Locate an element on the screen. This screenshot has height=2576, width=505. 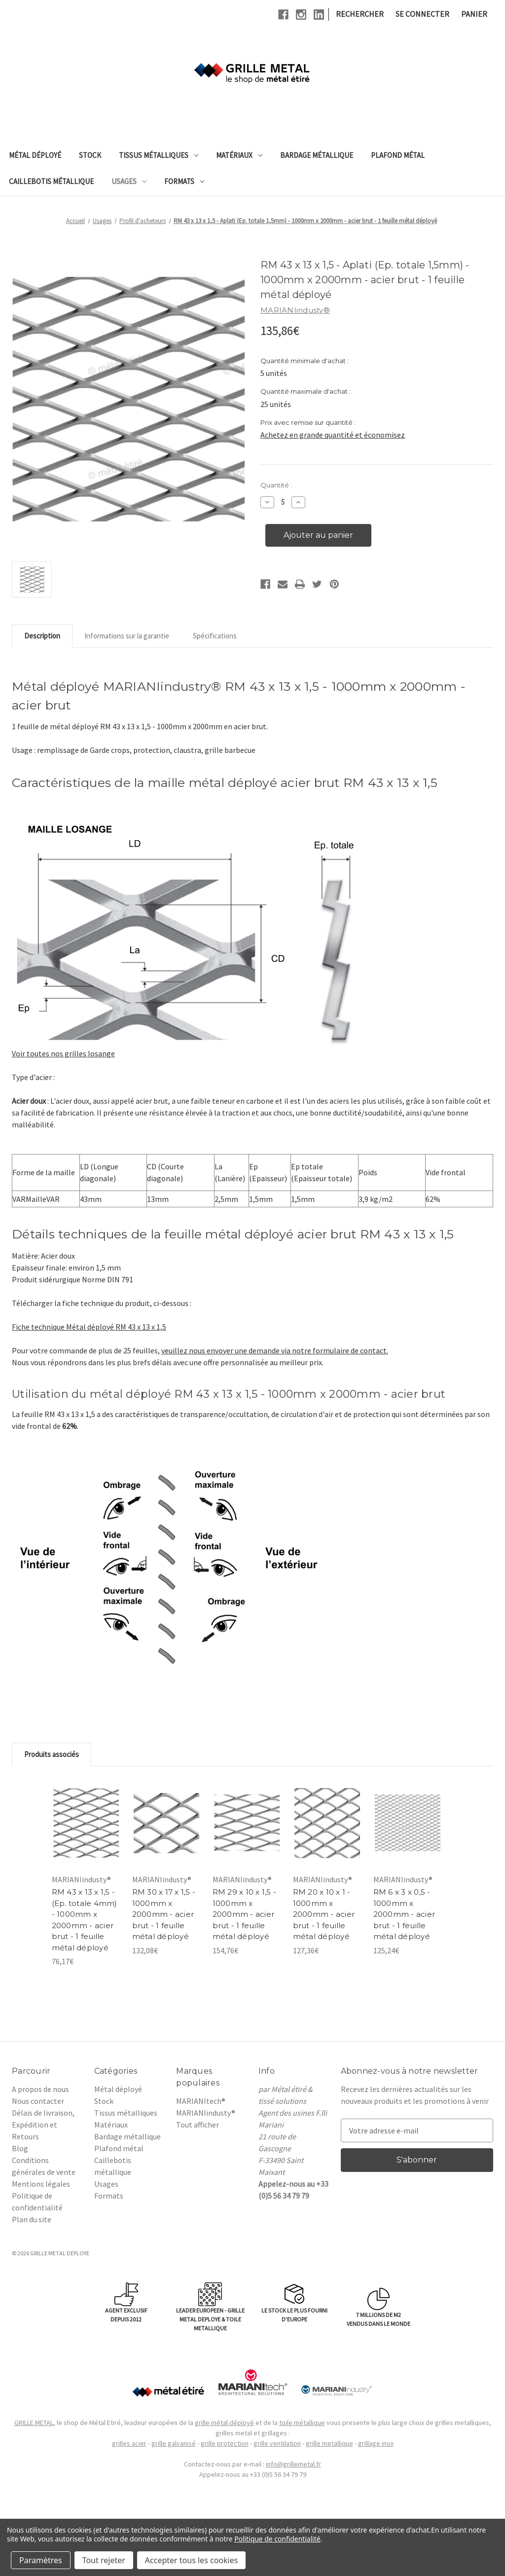
[RM 6 x 3 x 0,5 - 1000mm x 2000mm - acier brut - 1 feuille métal déployé, 125,24€] is located at coordinates (407, 1823).